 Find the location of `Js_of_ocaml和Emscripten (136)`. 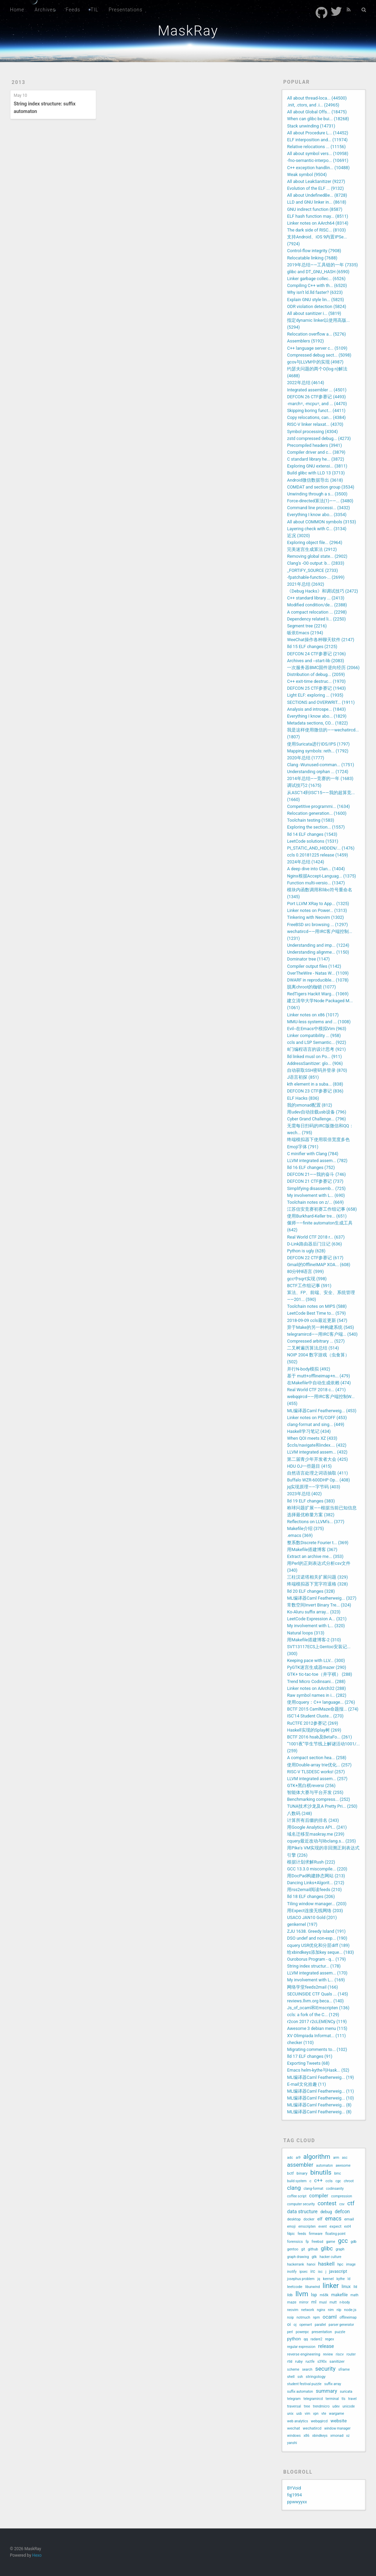

Js_of_ocaml和Emscripten (136) is located at coordinates (318, 2007).